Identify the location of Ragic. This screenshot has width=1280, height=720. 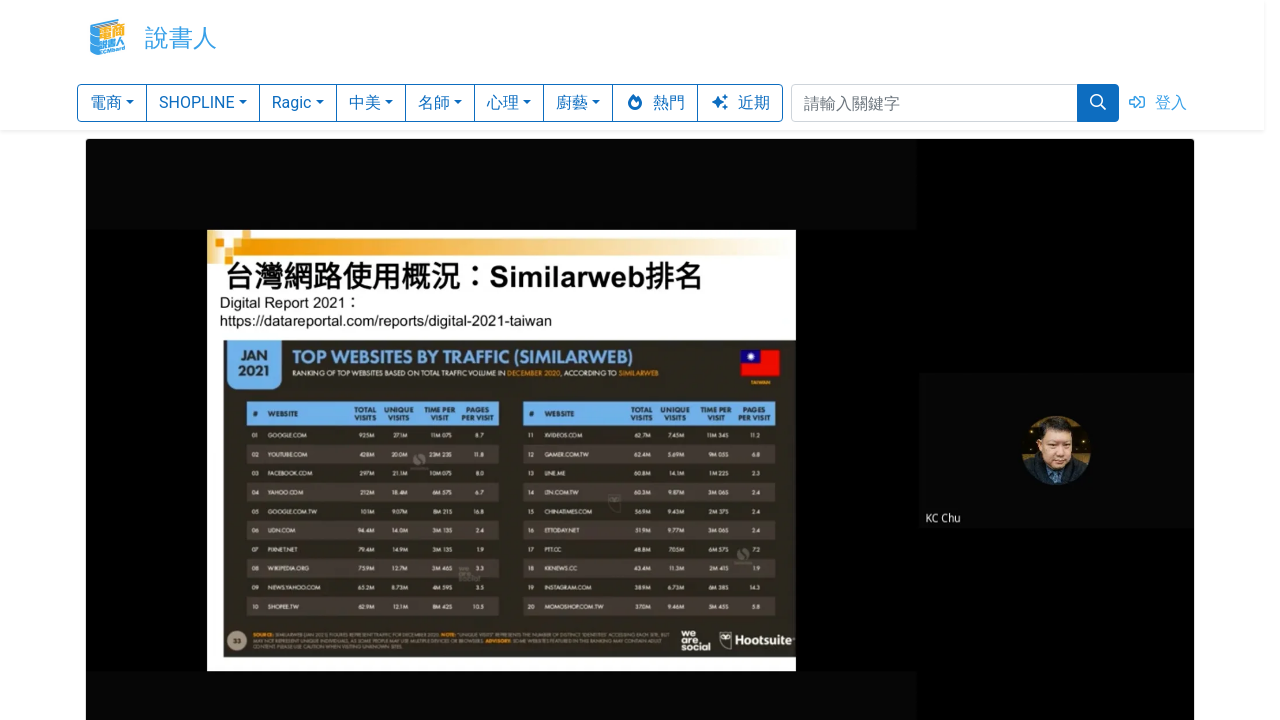
(292, 102).